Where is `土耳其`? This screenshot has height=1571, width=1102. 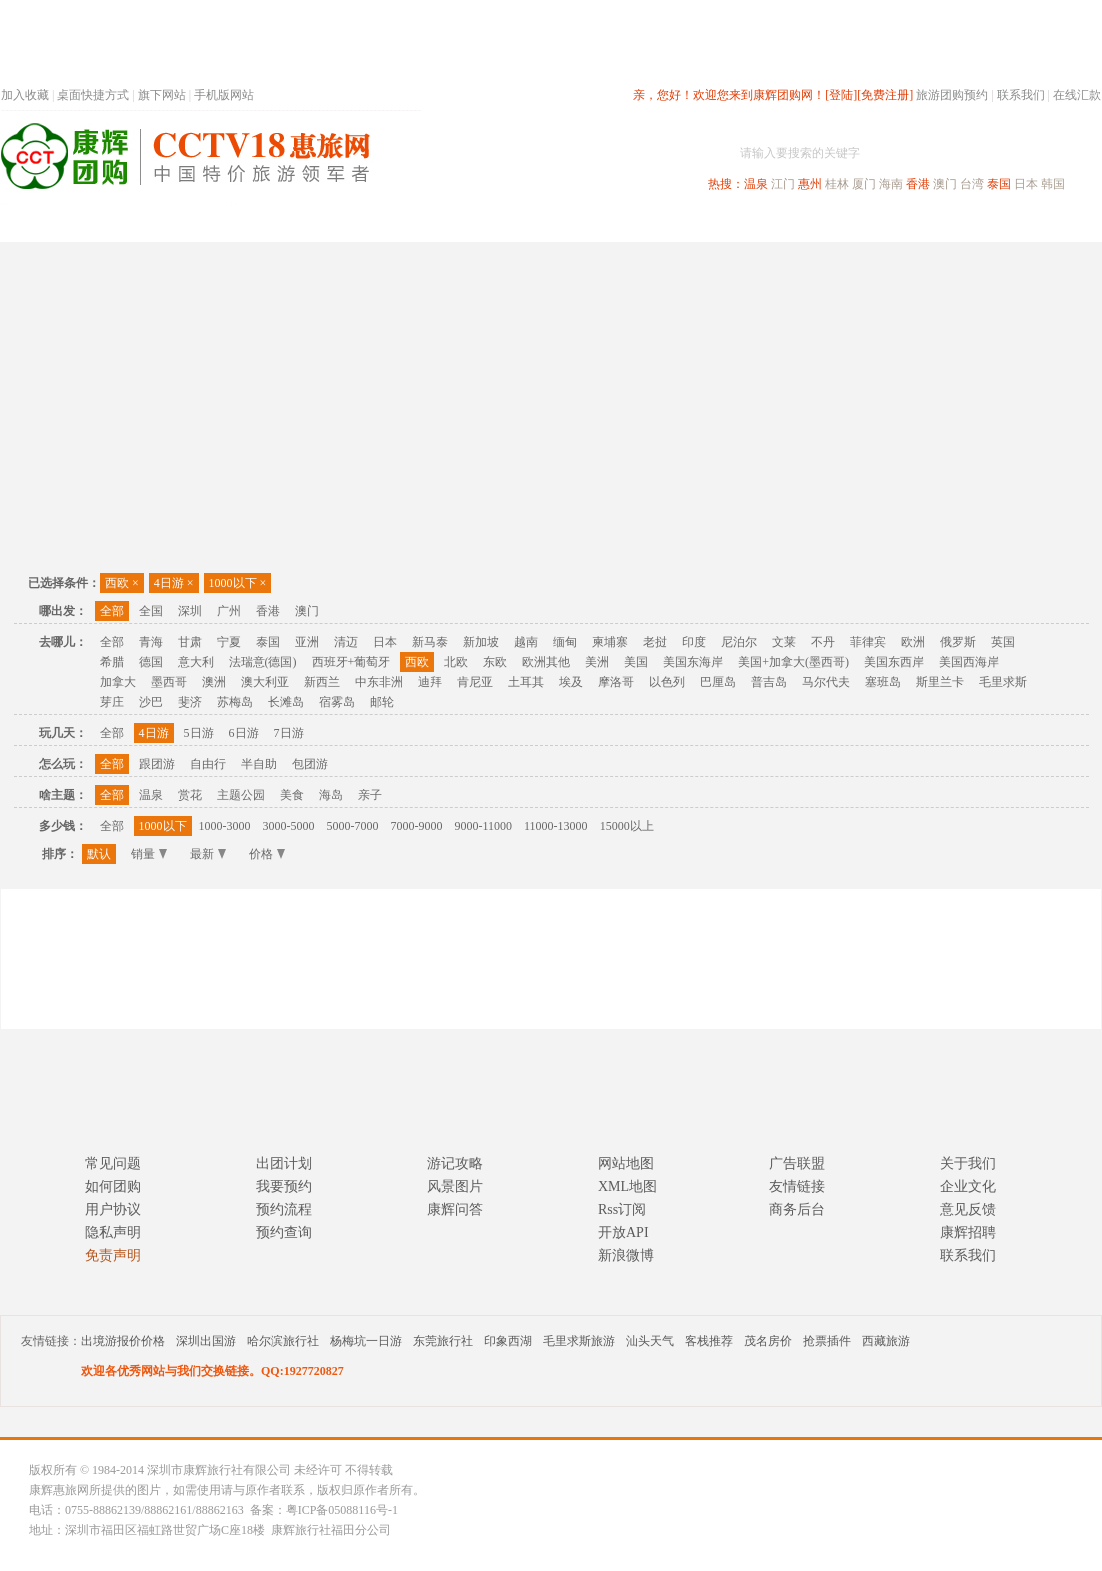 土耳其 is located at coordinates (526, 682).